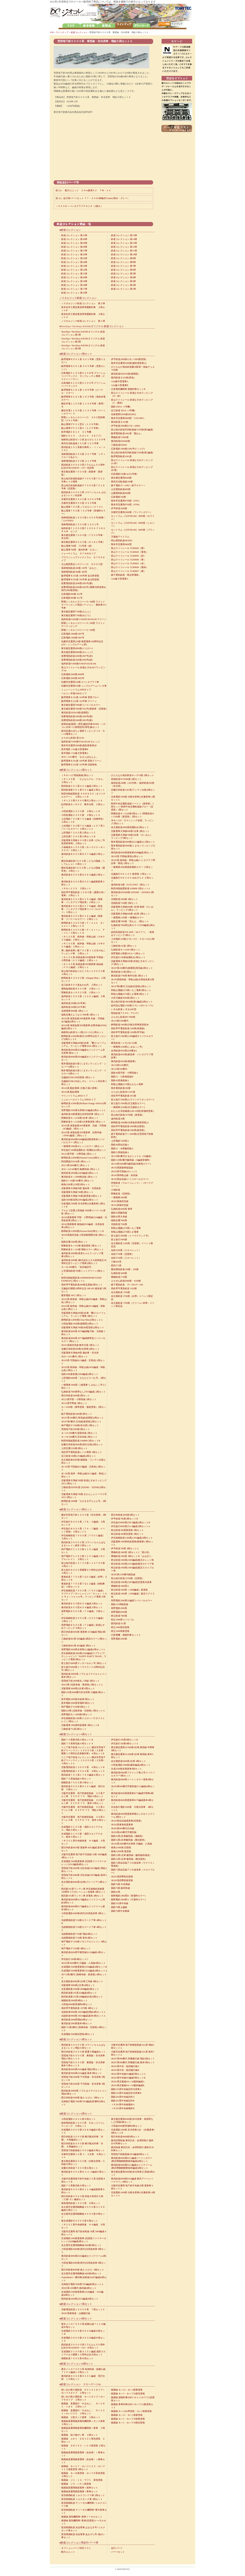 This screenshot has width=245, height=2576. Describe the element at coordinates (123, 1095) in the screenshot. I see `高松琴平電気鉄道1053形` at that location.